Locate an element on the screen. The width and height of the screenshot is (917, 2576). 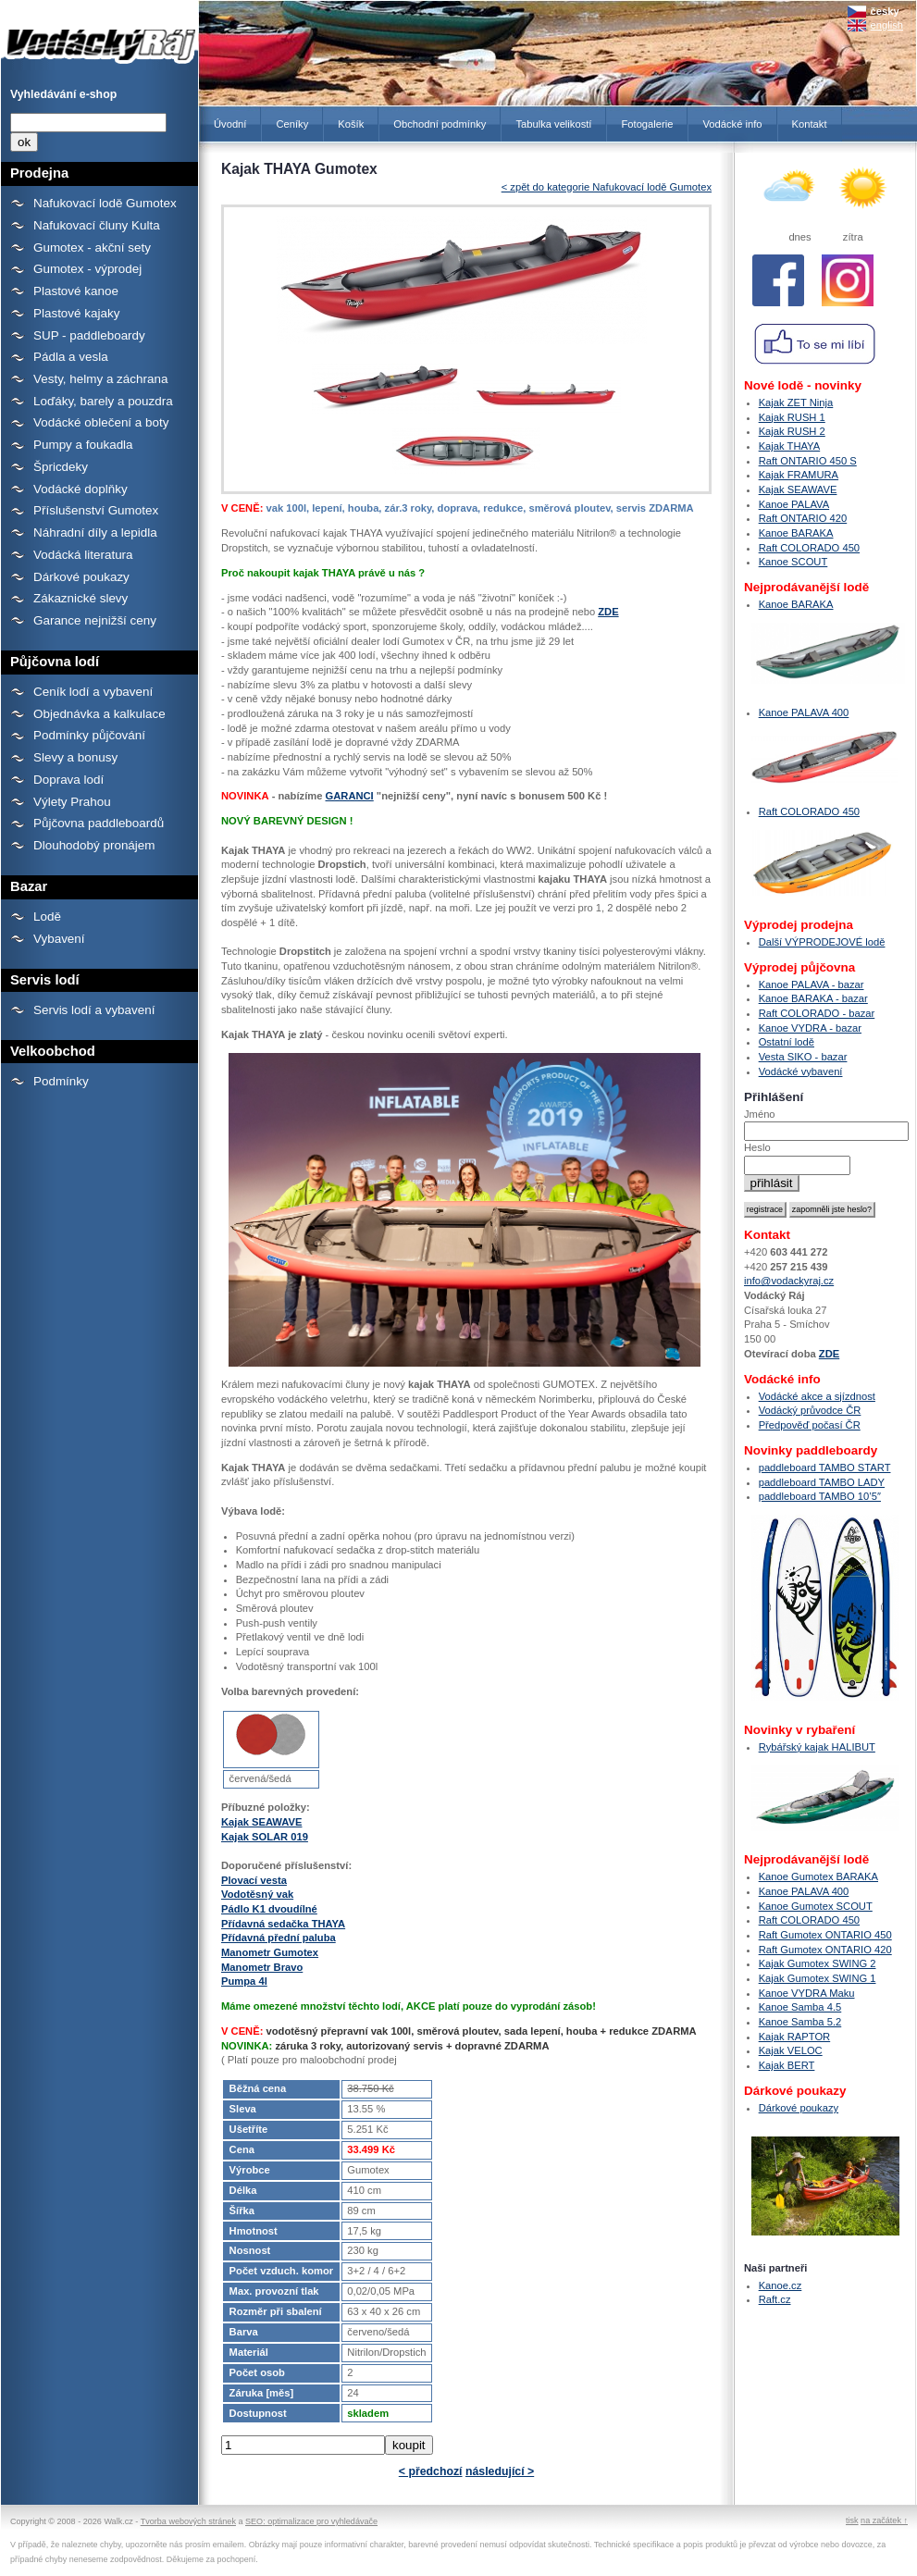
Vesta SIKO - bazar is located at coordinates (803, 1056).